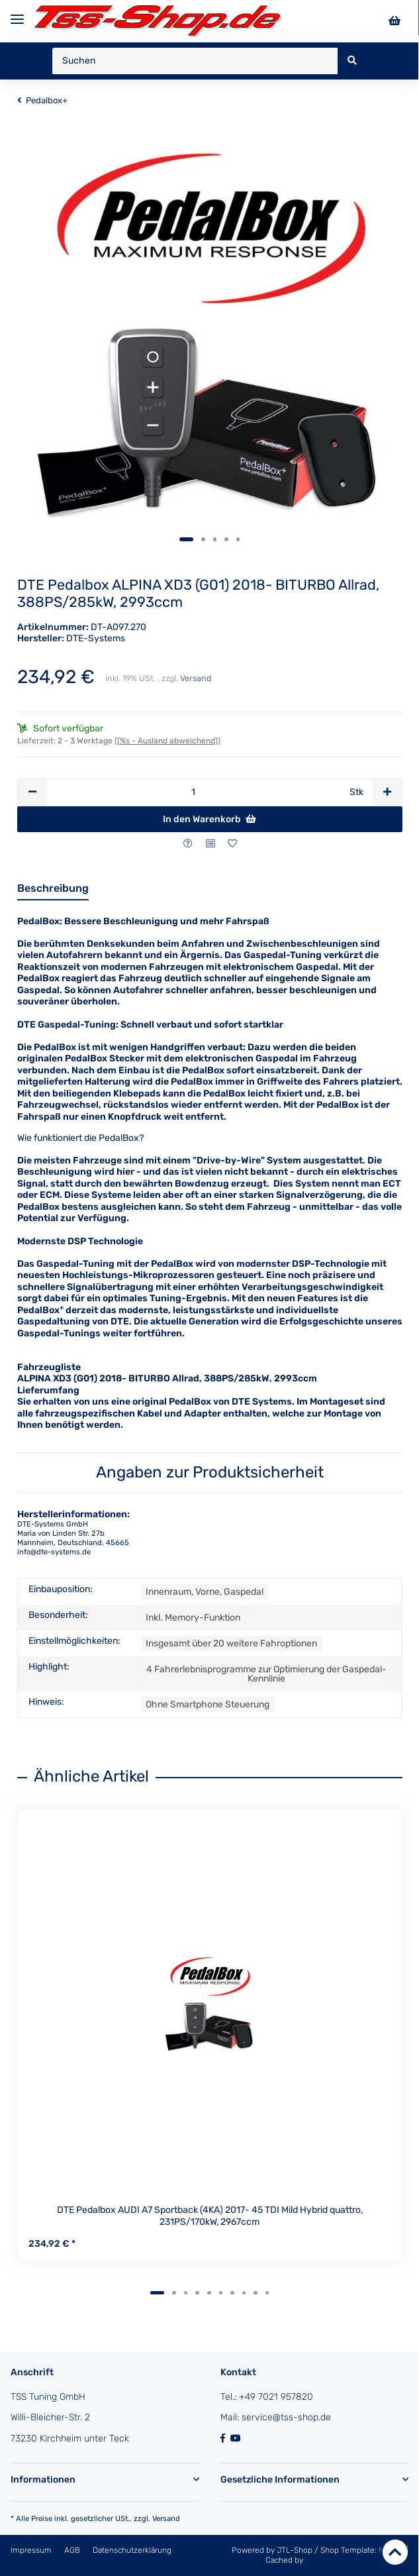  Describe the element at coordinates (32, 2550) in the screenshot. I see `Impressum` at that location.